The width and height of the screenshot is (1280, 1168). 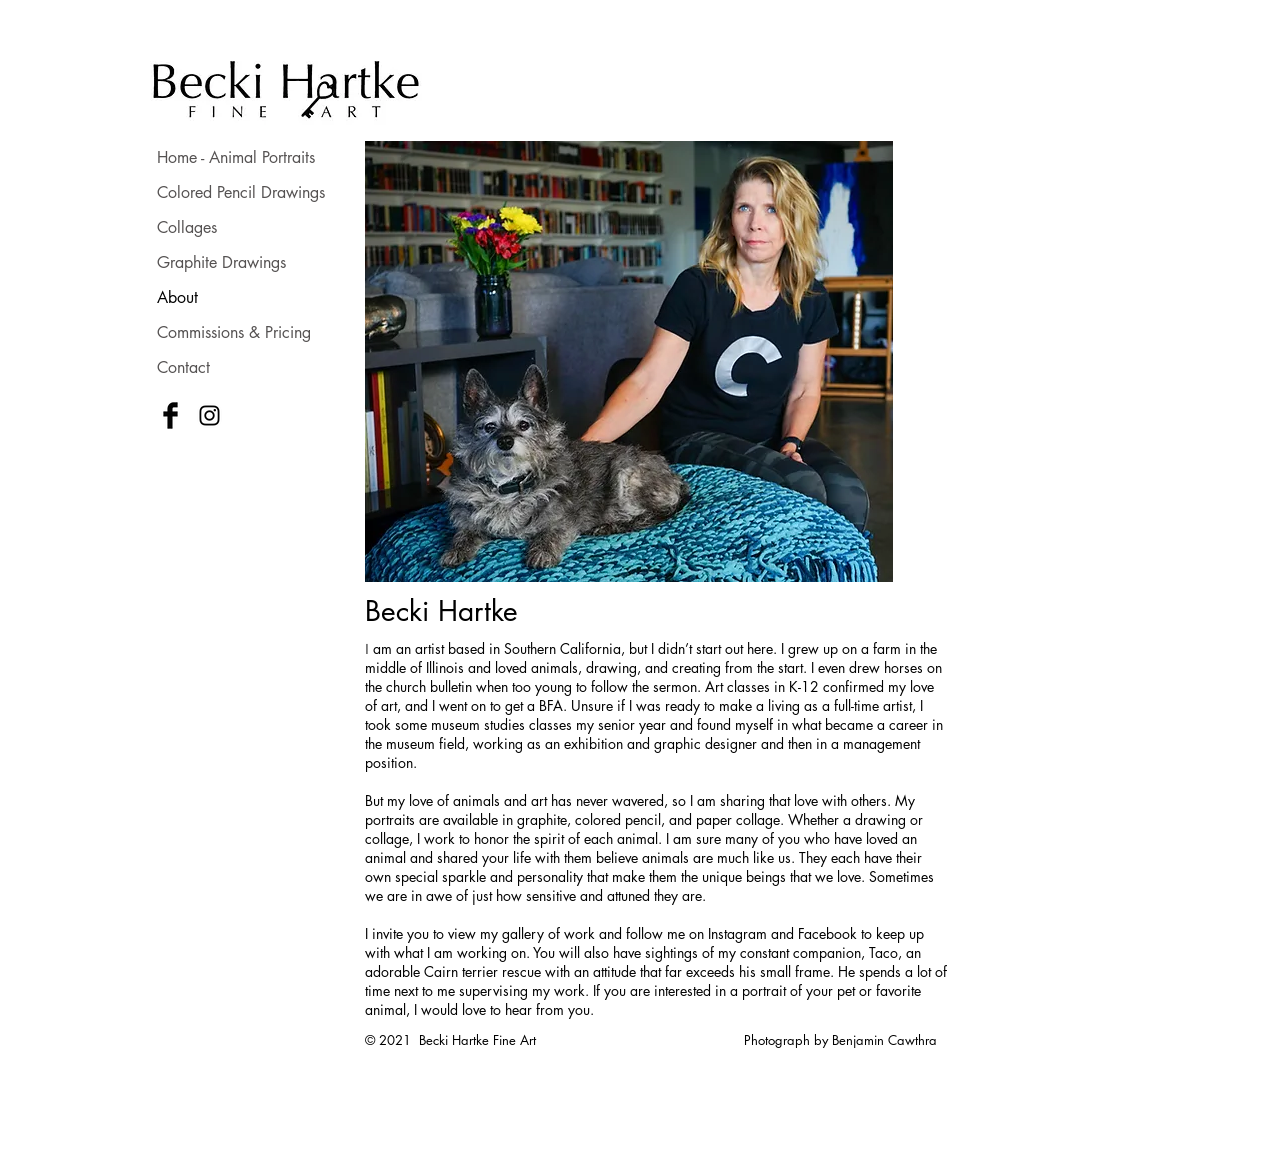 I want to click on [Black Instagram Icon], so click(x=209, y=415).